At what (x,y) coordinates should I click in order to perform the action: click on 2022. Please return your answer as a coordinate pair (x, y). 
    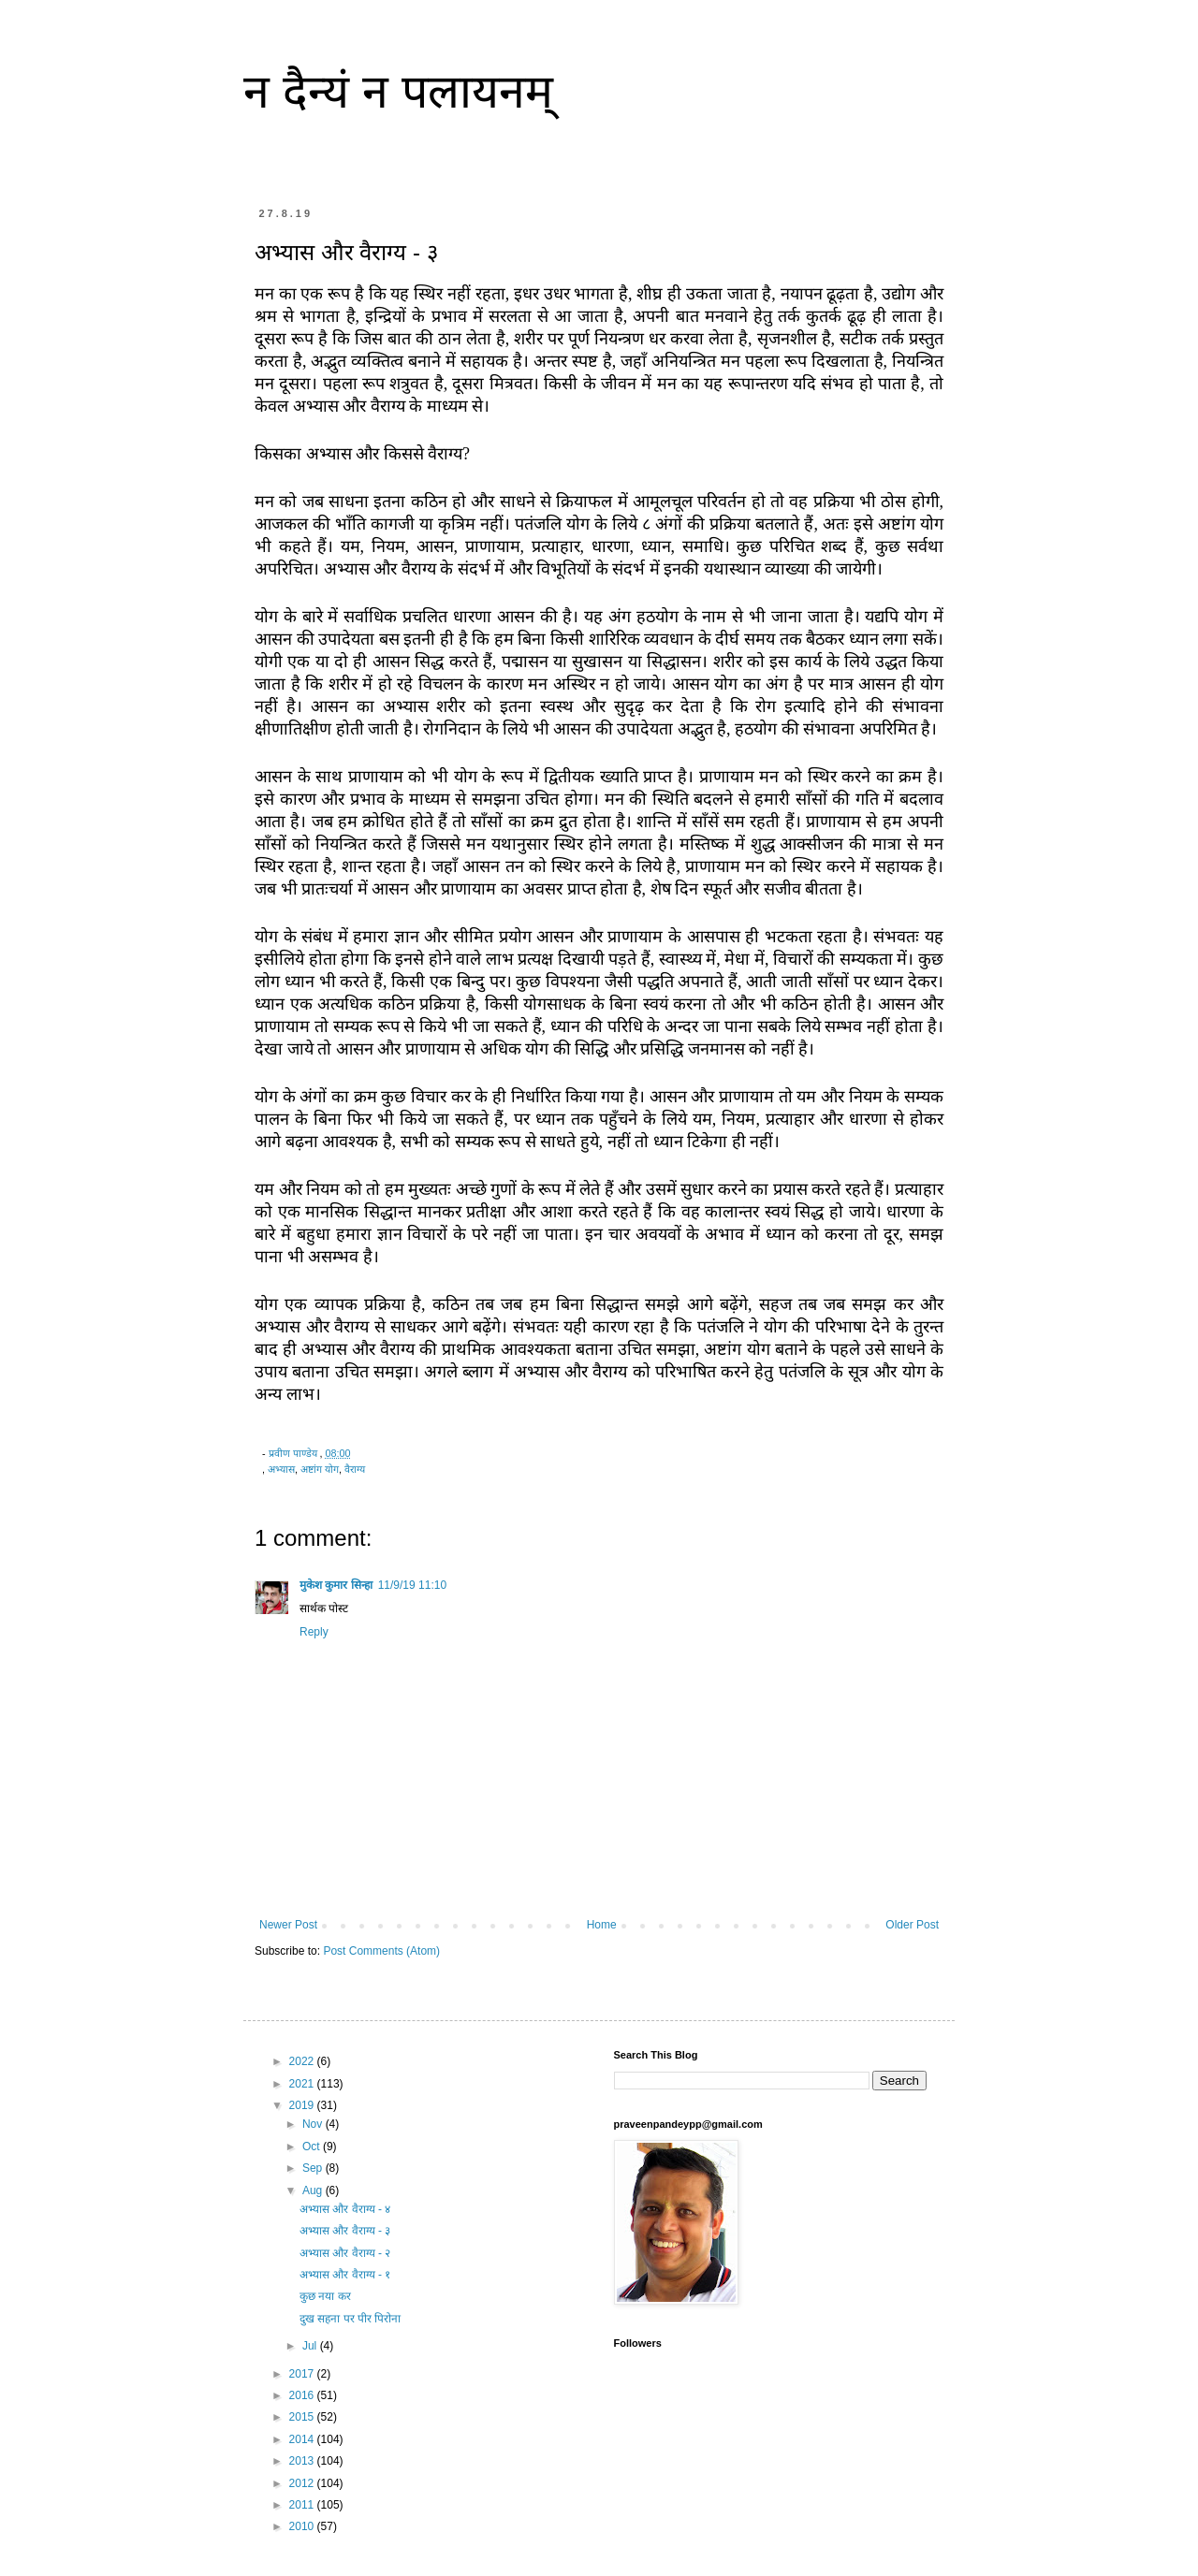
    Looking at the image, I should click on (303, 2061).